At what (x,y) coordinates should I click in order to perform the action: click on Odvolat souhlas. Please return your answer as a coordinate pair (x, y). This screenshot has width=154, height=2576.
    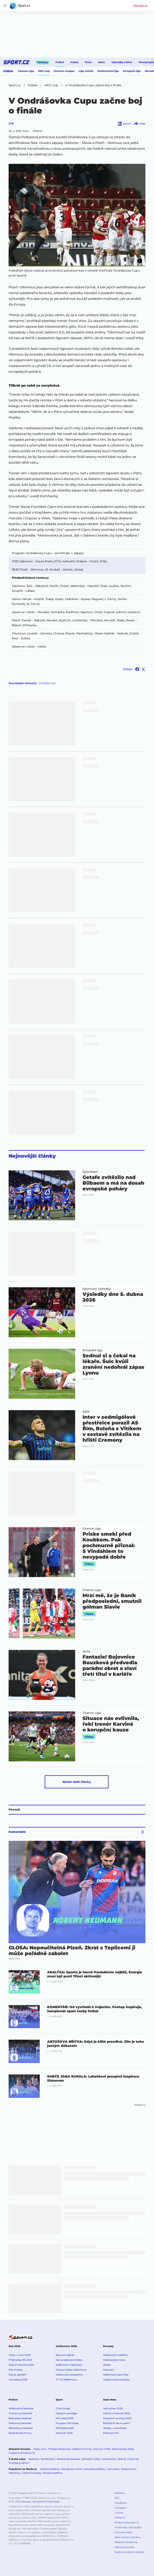
    Looking at the image, I should click on (124, 2547).